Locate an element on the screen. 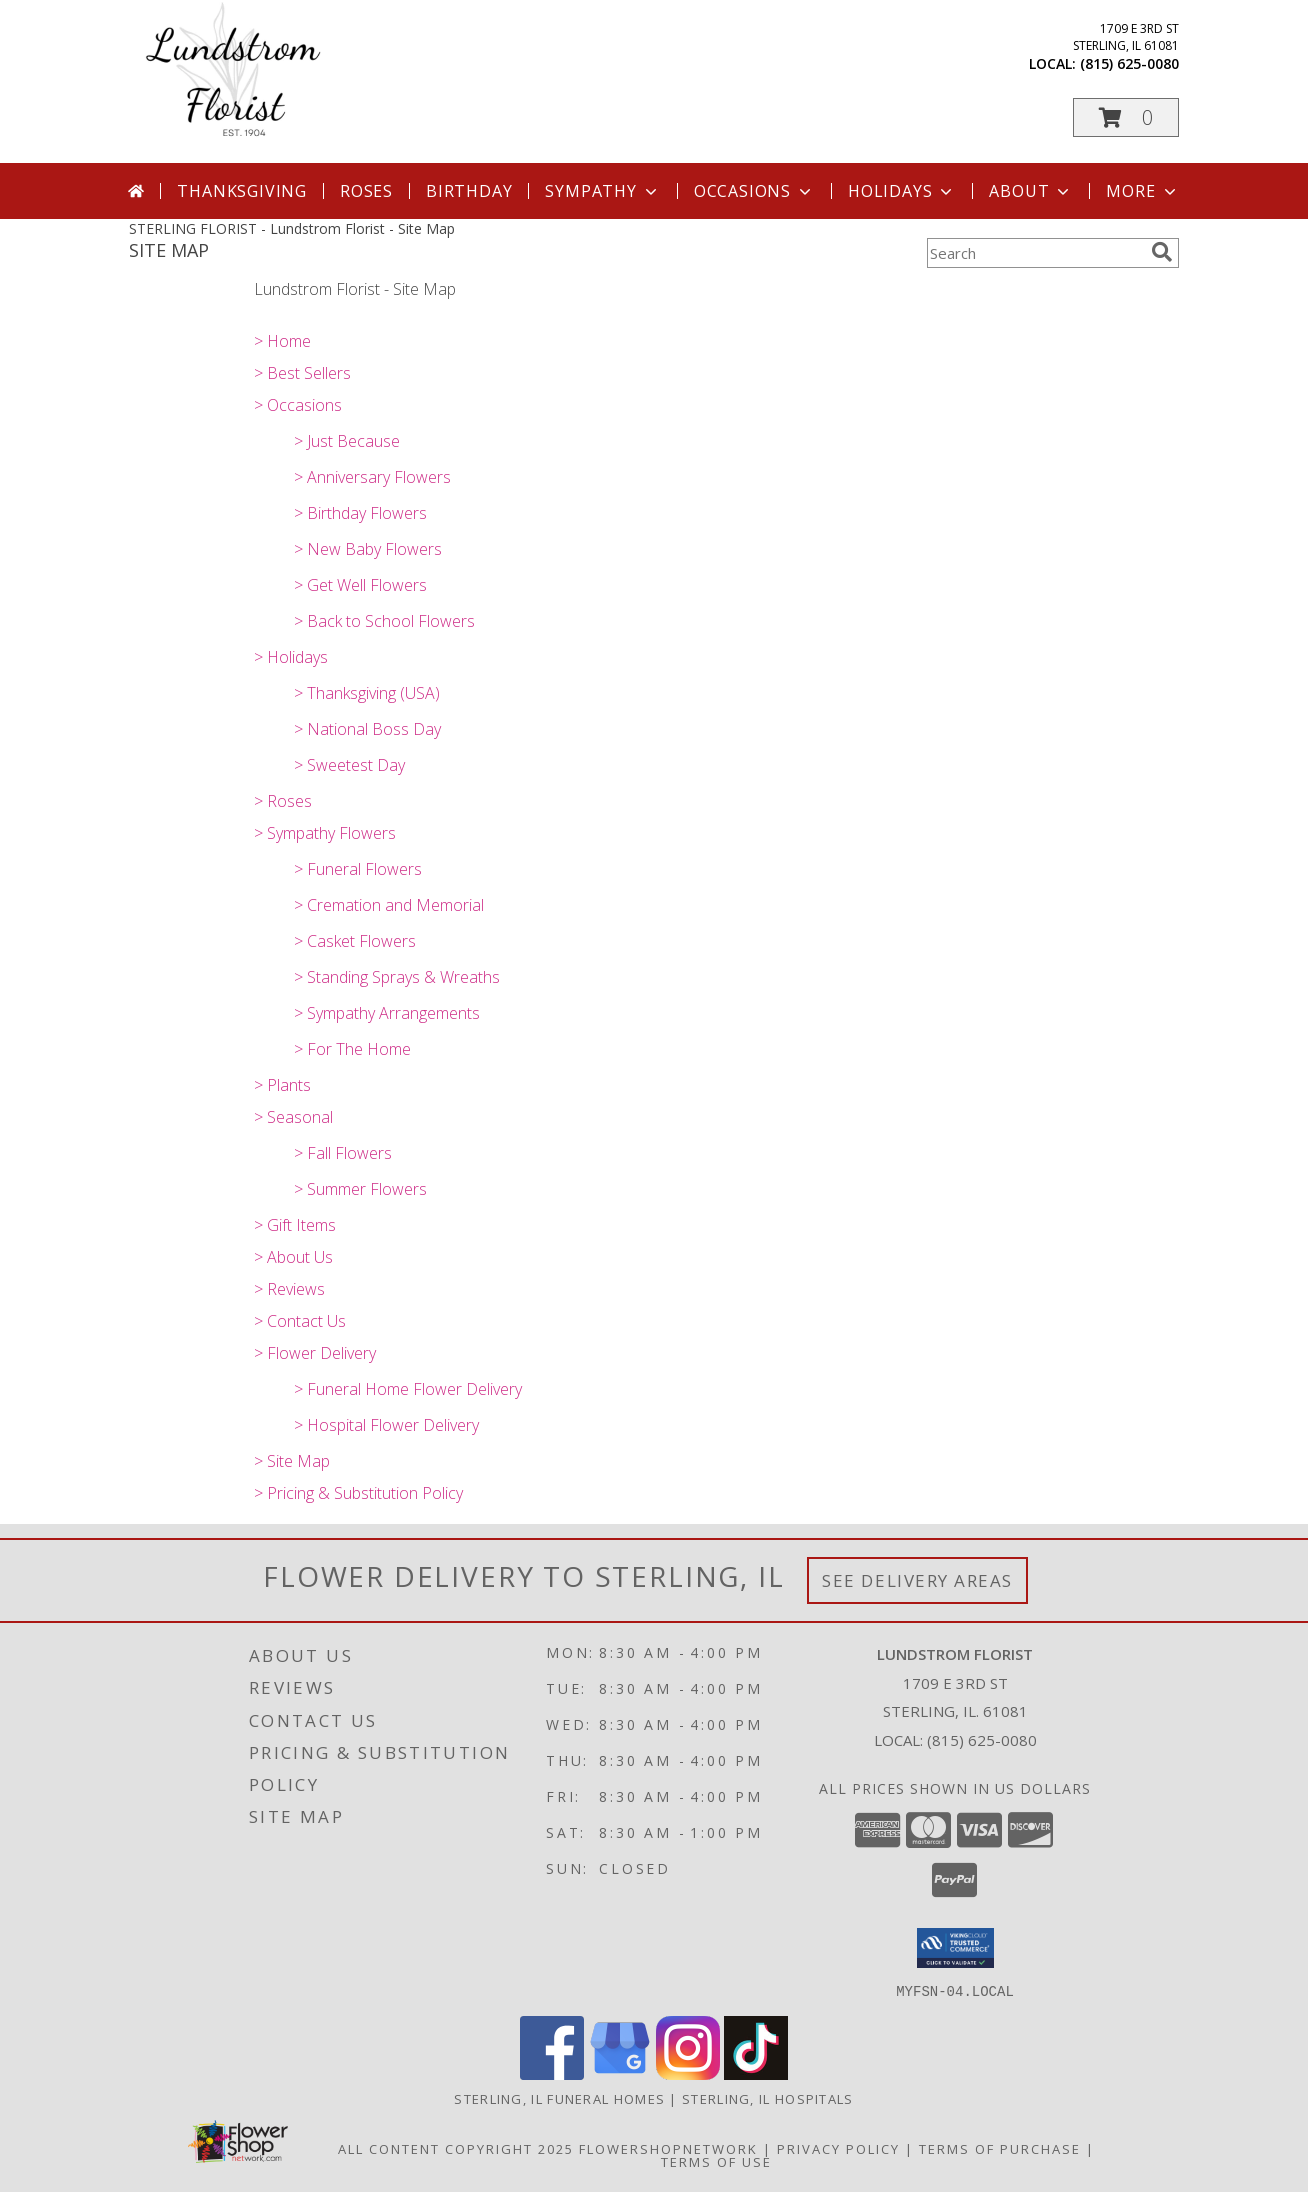 This screenshot has width=1308, height=2192. About is located at coordinates (1031, 191).